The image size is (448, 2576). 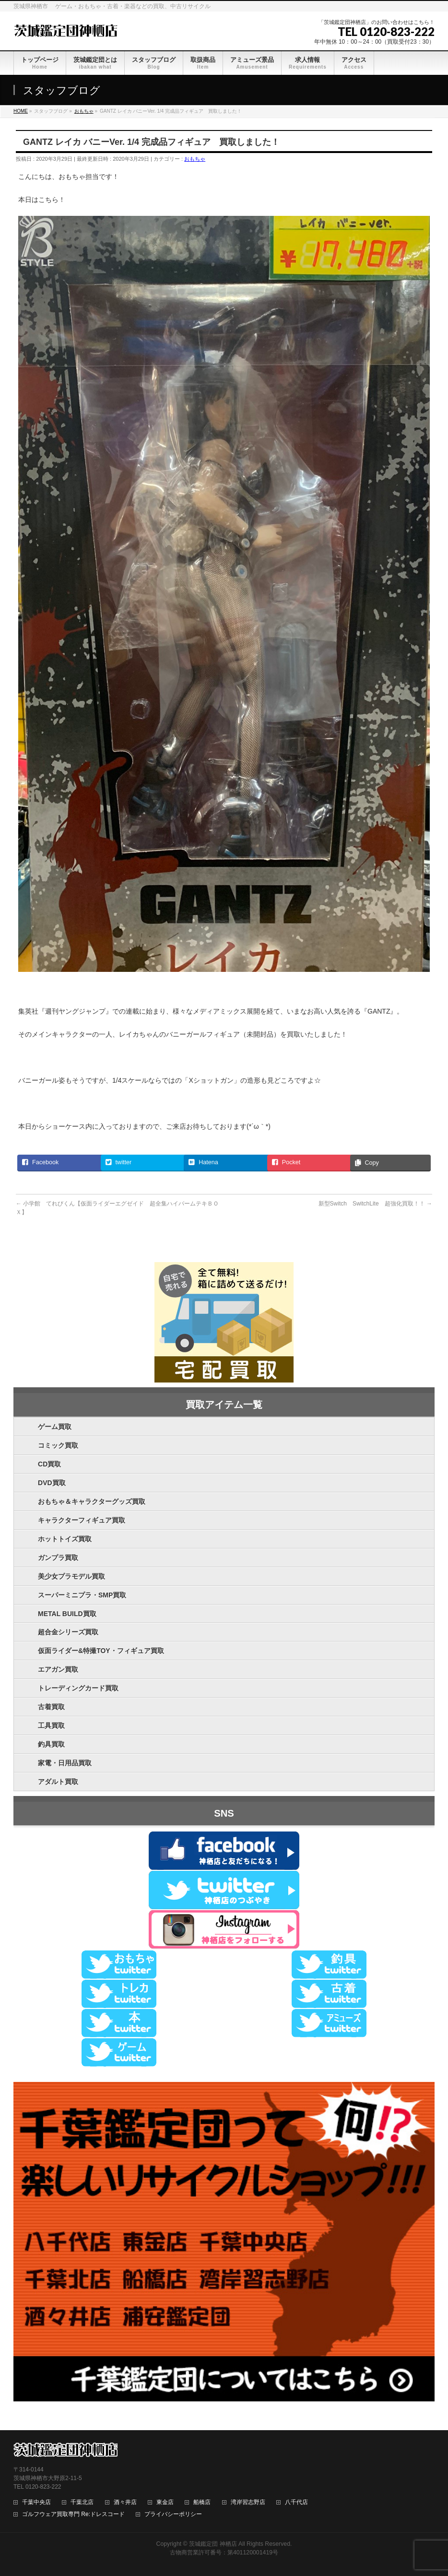 What do you see at coordinates (58, 1669) in the screenshot?
I see `エアガン買取` at bounding box center [58, 1669].